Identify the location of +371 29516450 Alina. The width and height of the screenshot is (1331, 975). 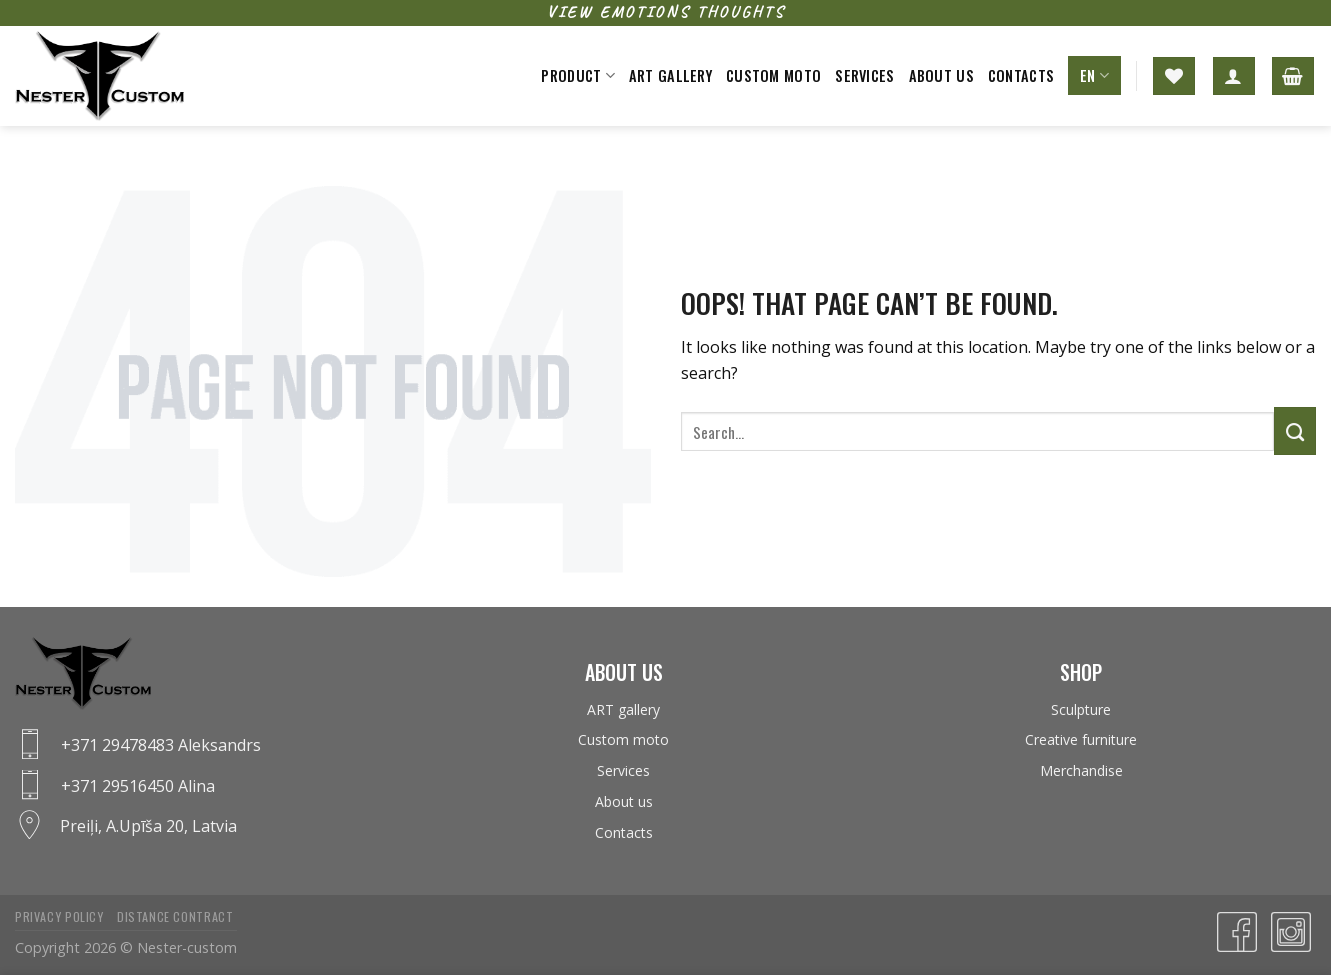
(138, 786).